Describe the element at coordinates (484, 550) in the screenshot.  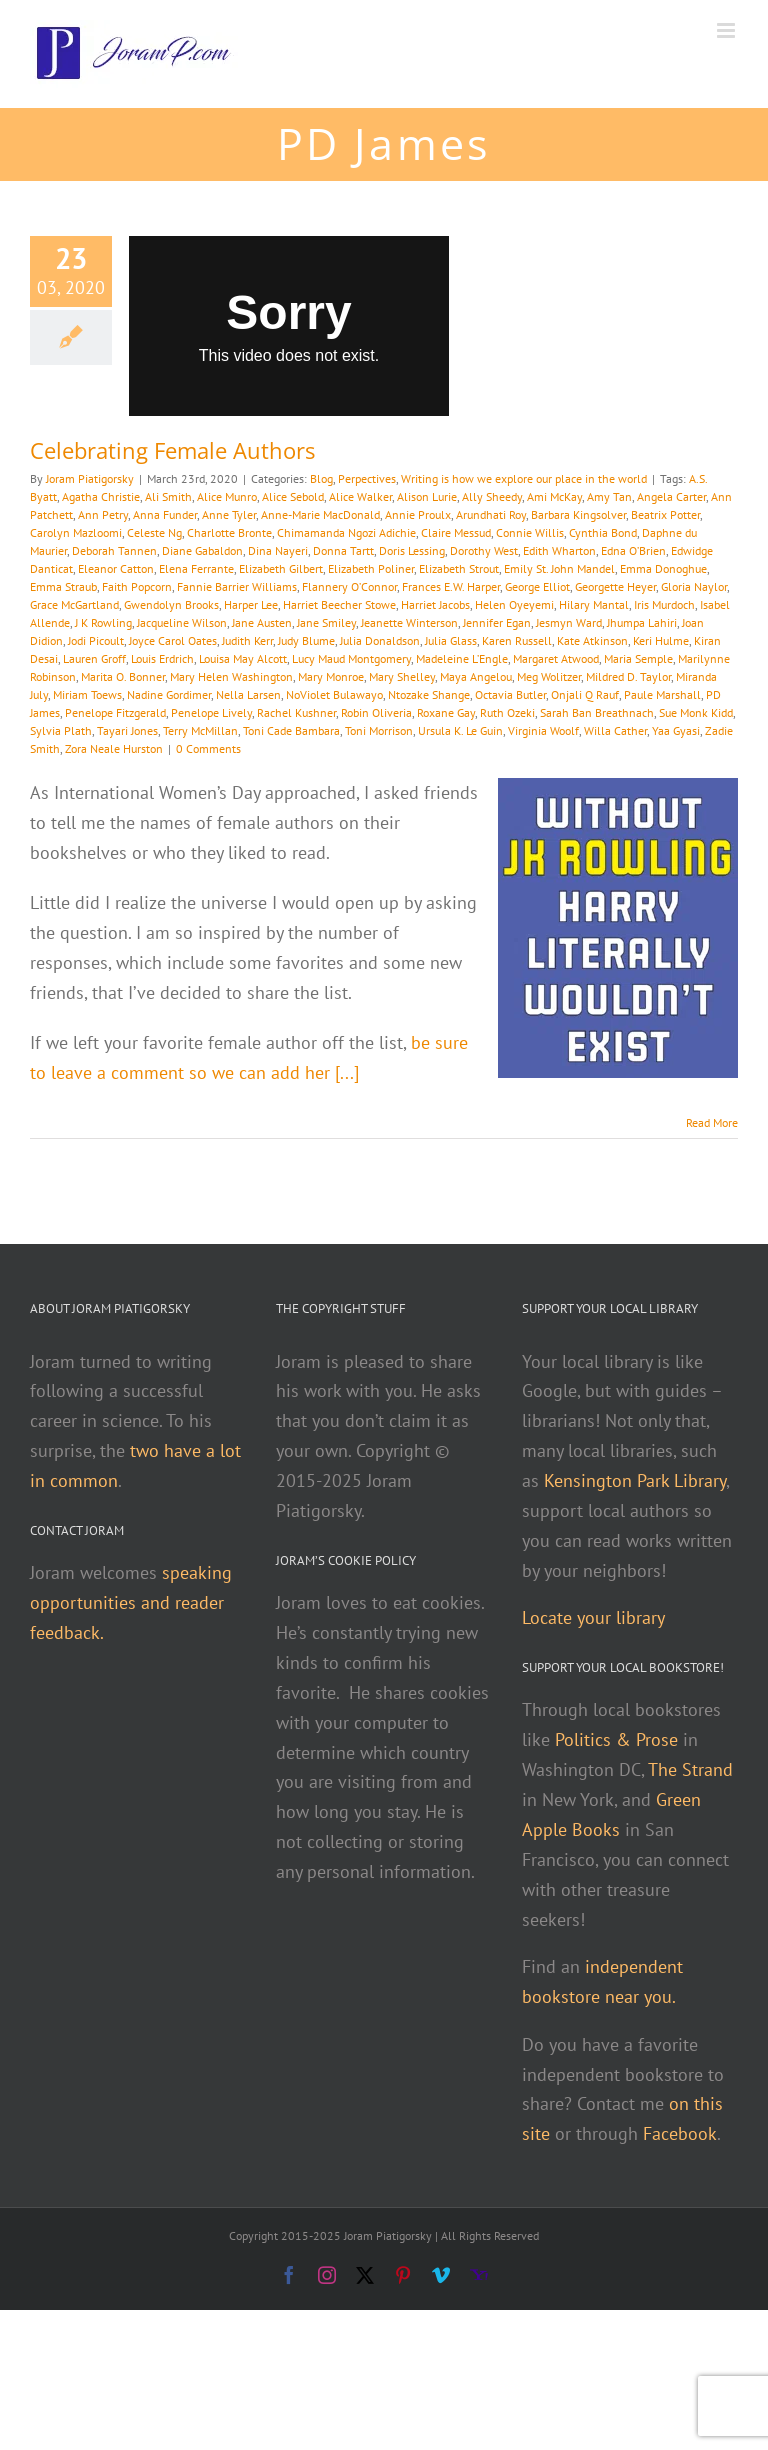
I see `Dorothy West` at that location.